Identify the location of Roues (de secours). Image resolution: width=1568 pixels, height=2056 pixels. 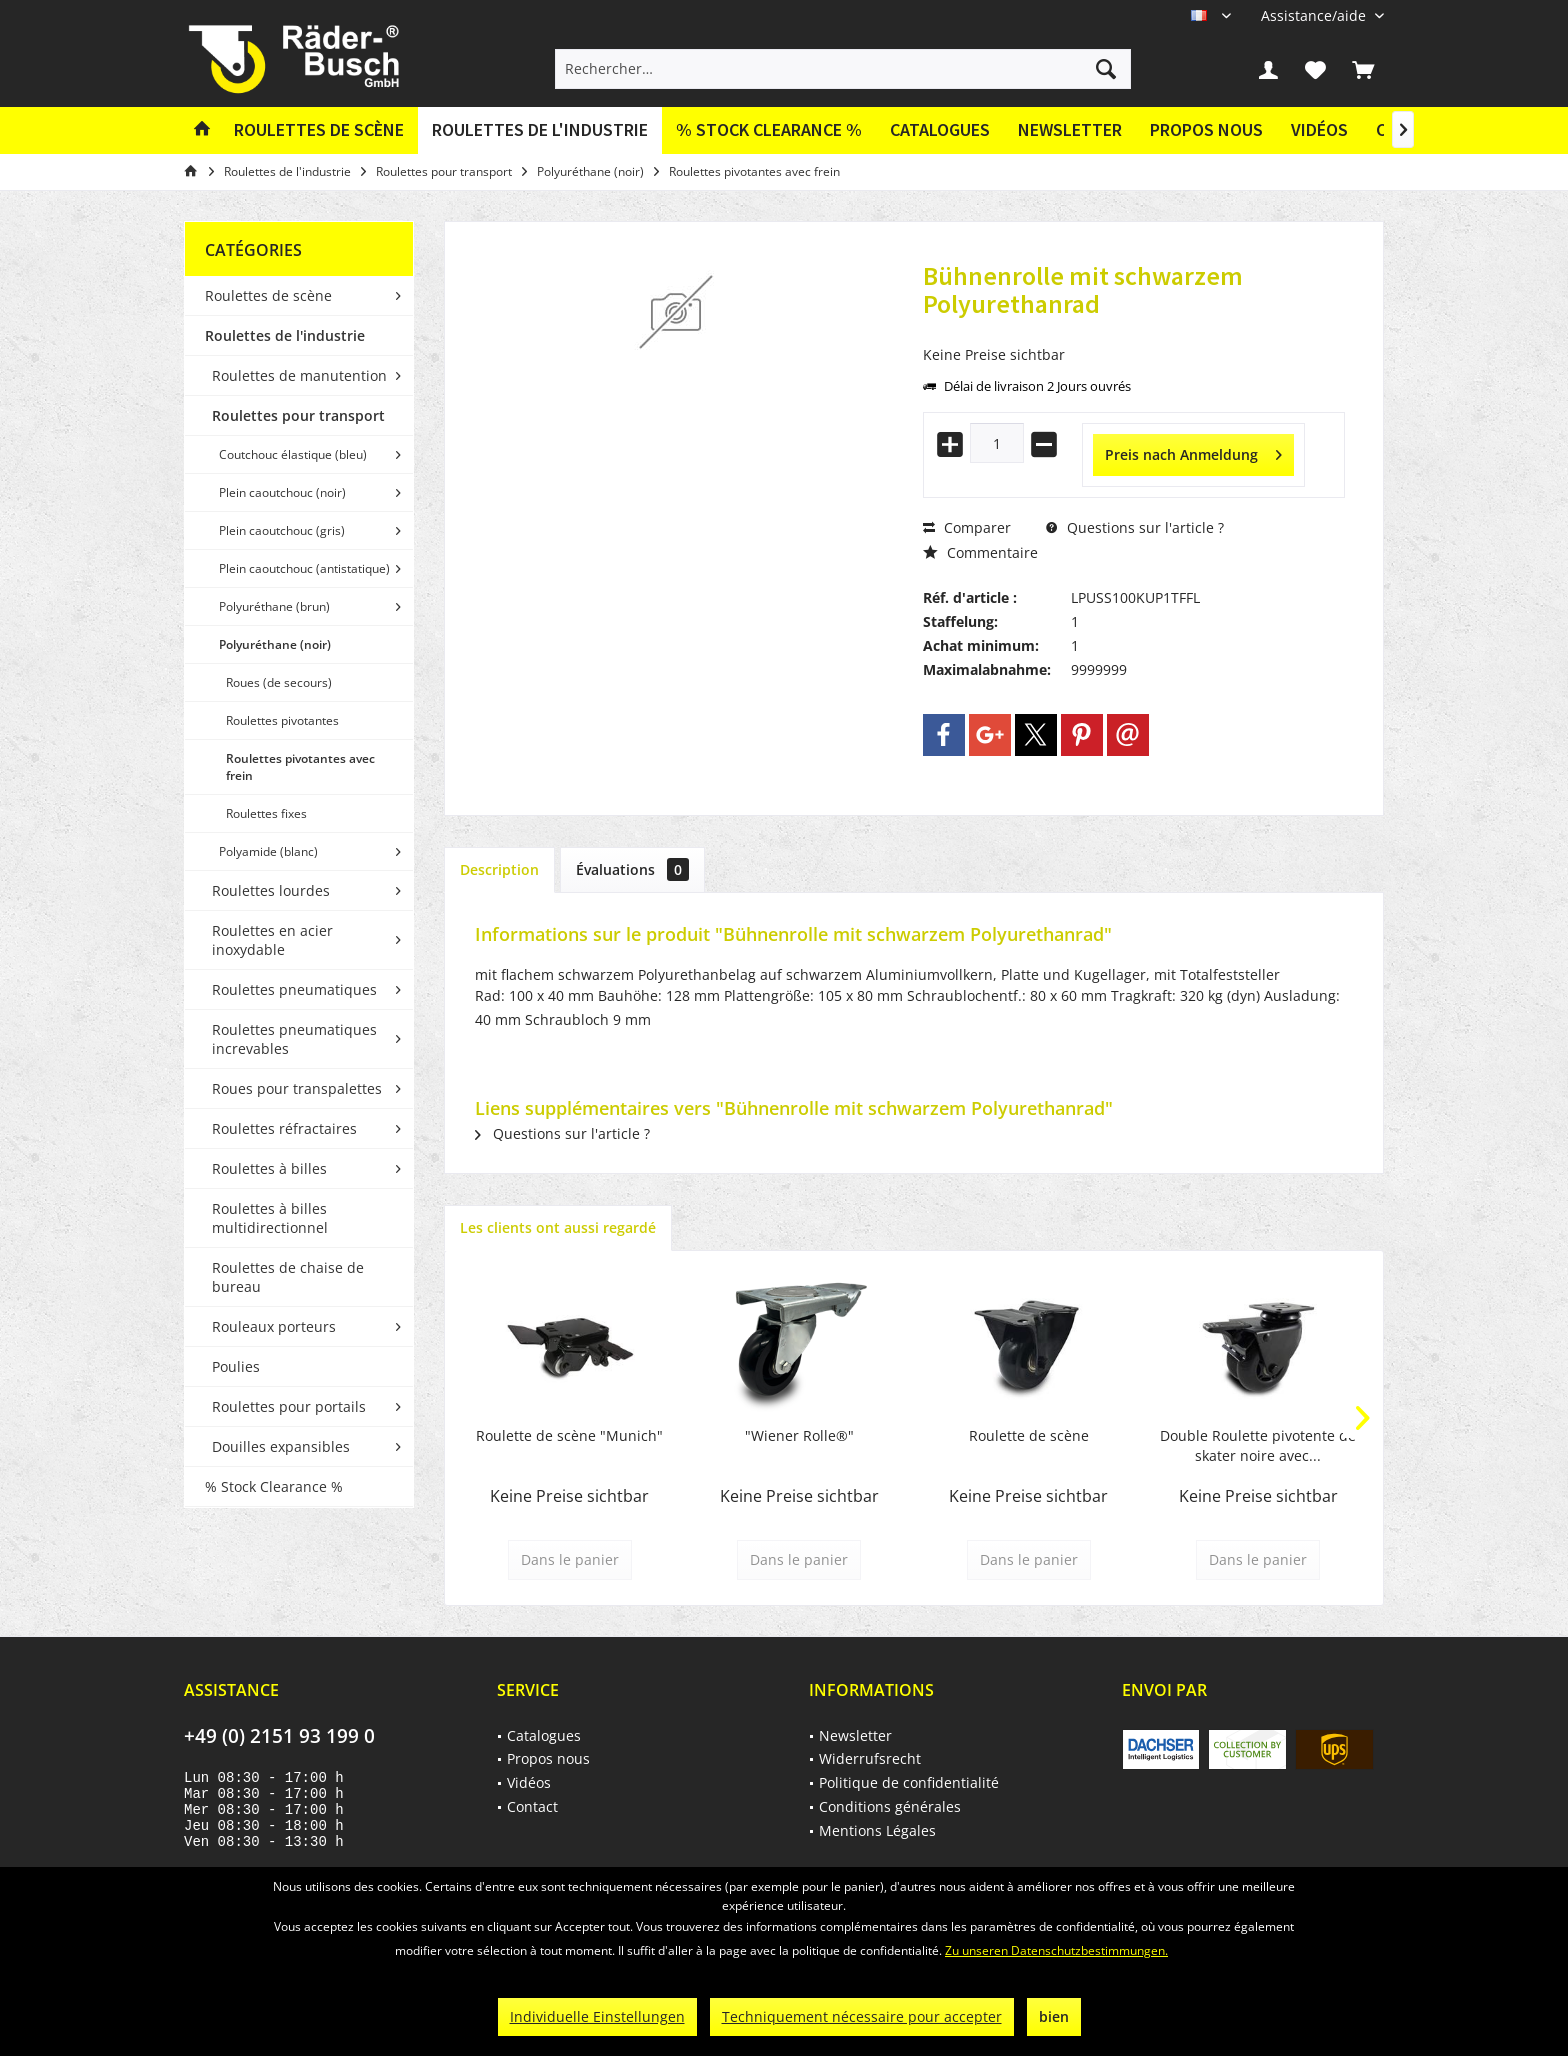
(279, 682).